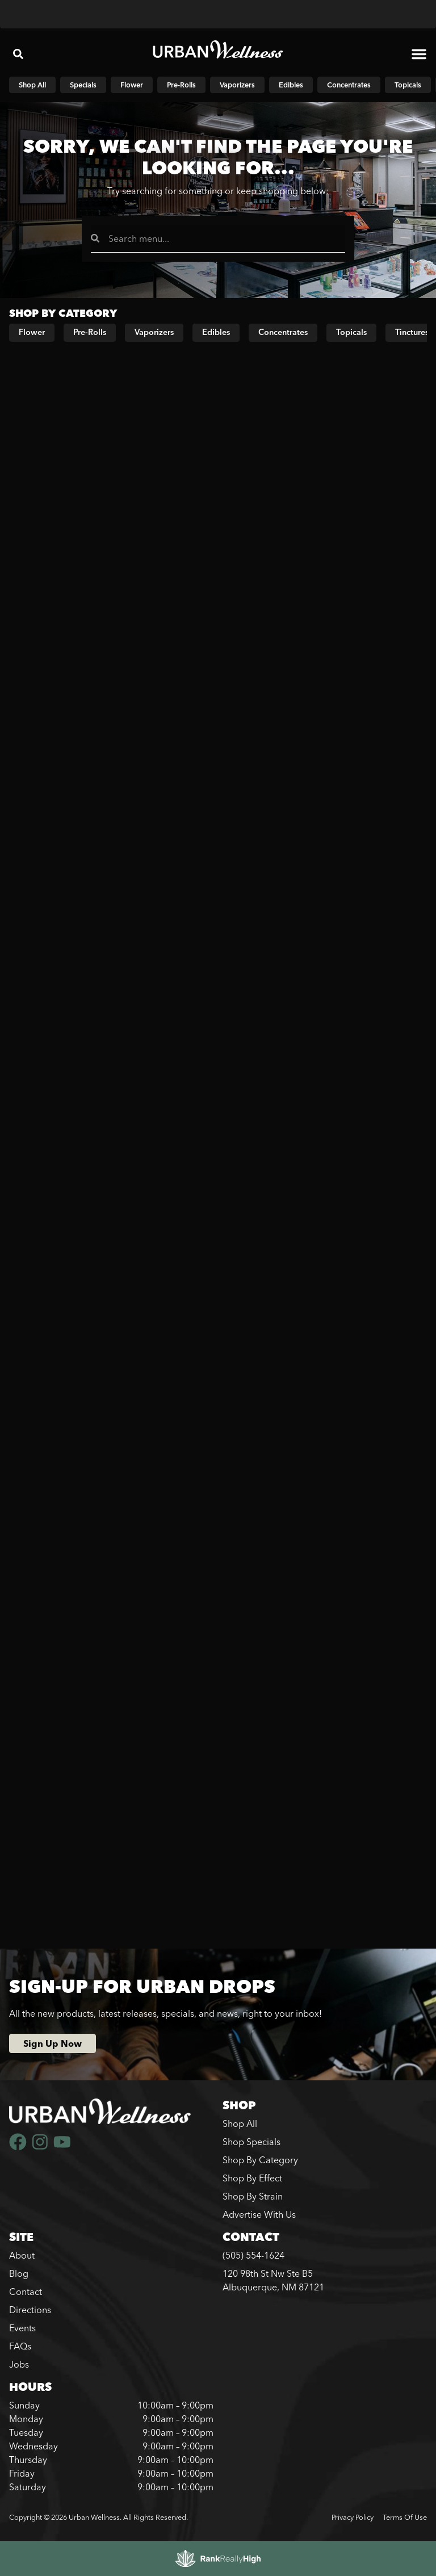 Image resolution: width=436 pixels, height=2576 pixels. I want to click on About, so click(22, 2255).